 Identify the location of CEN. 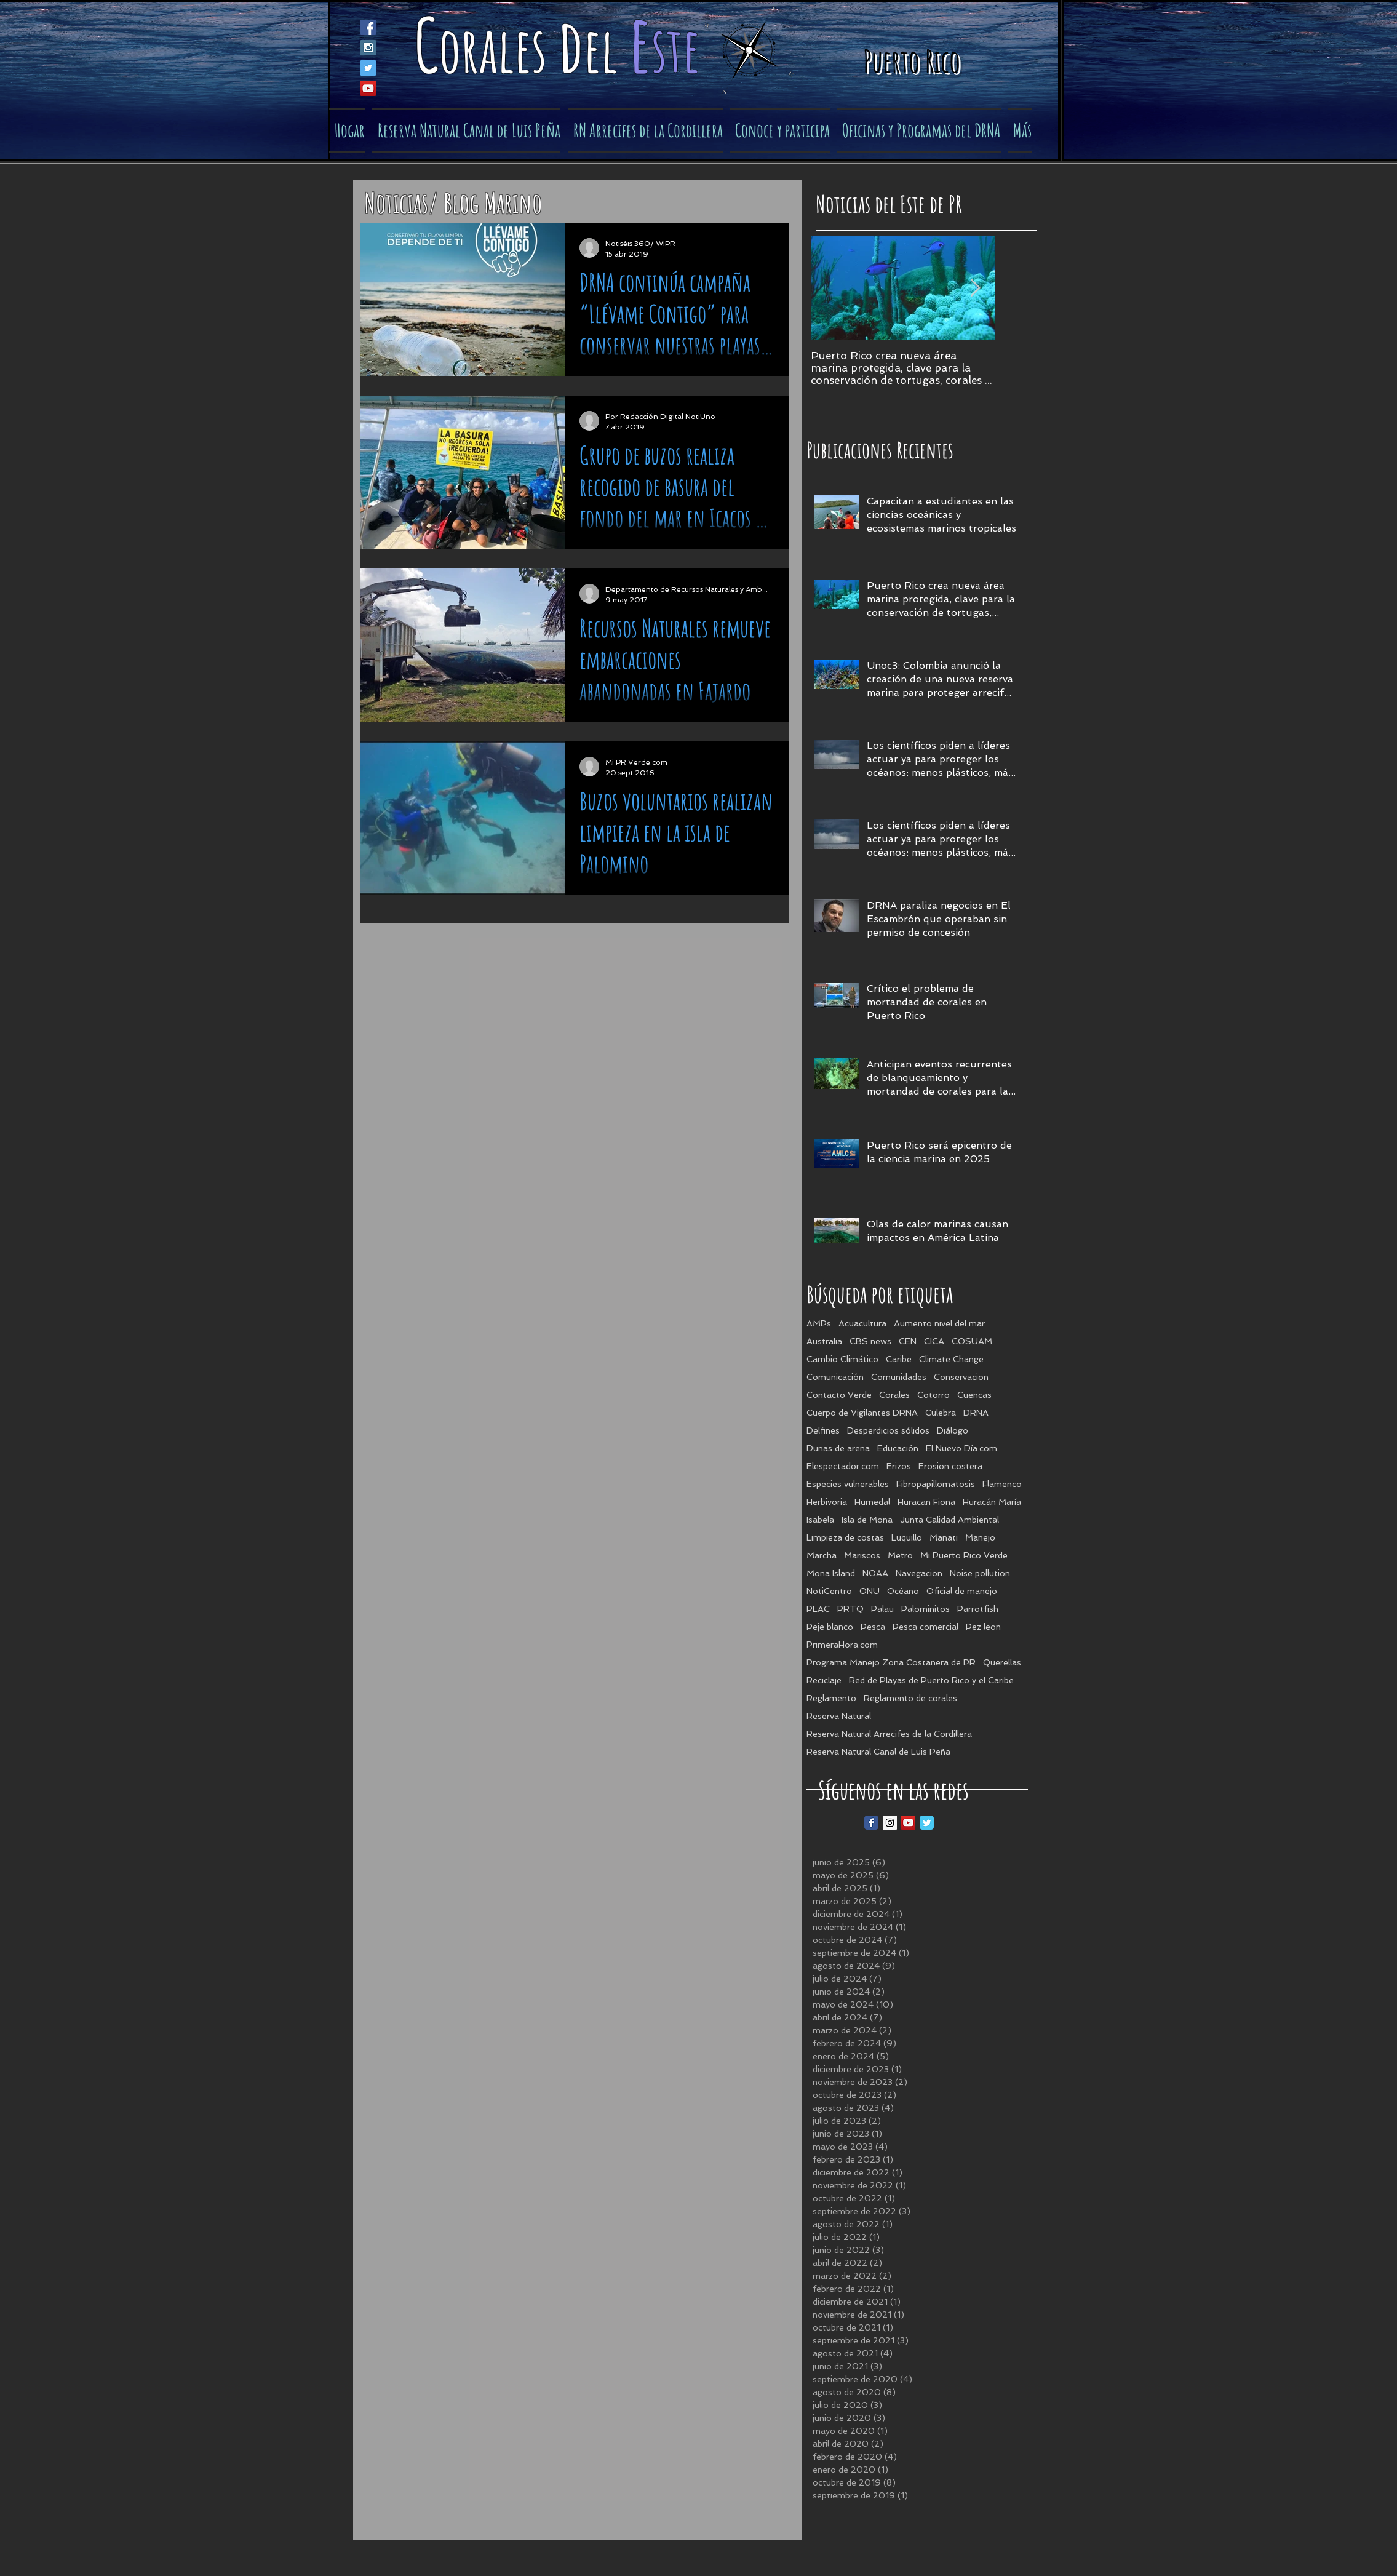
(908, 1341).